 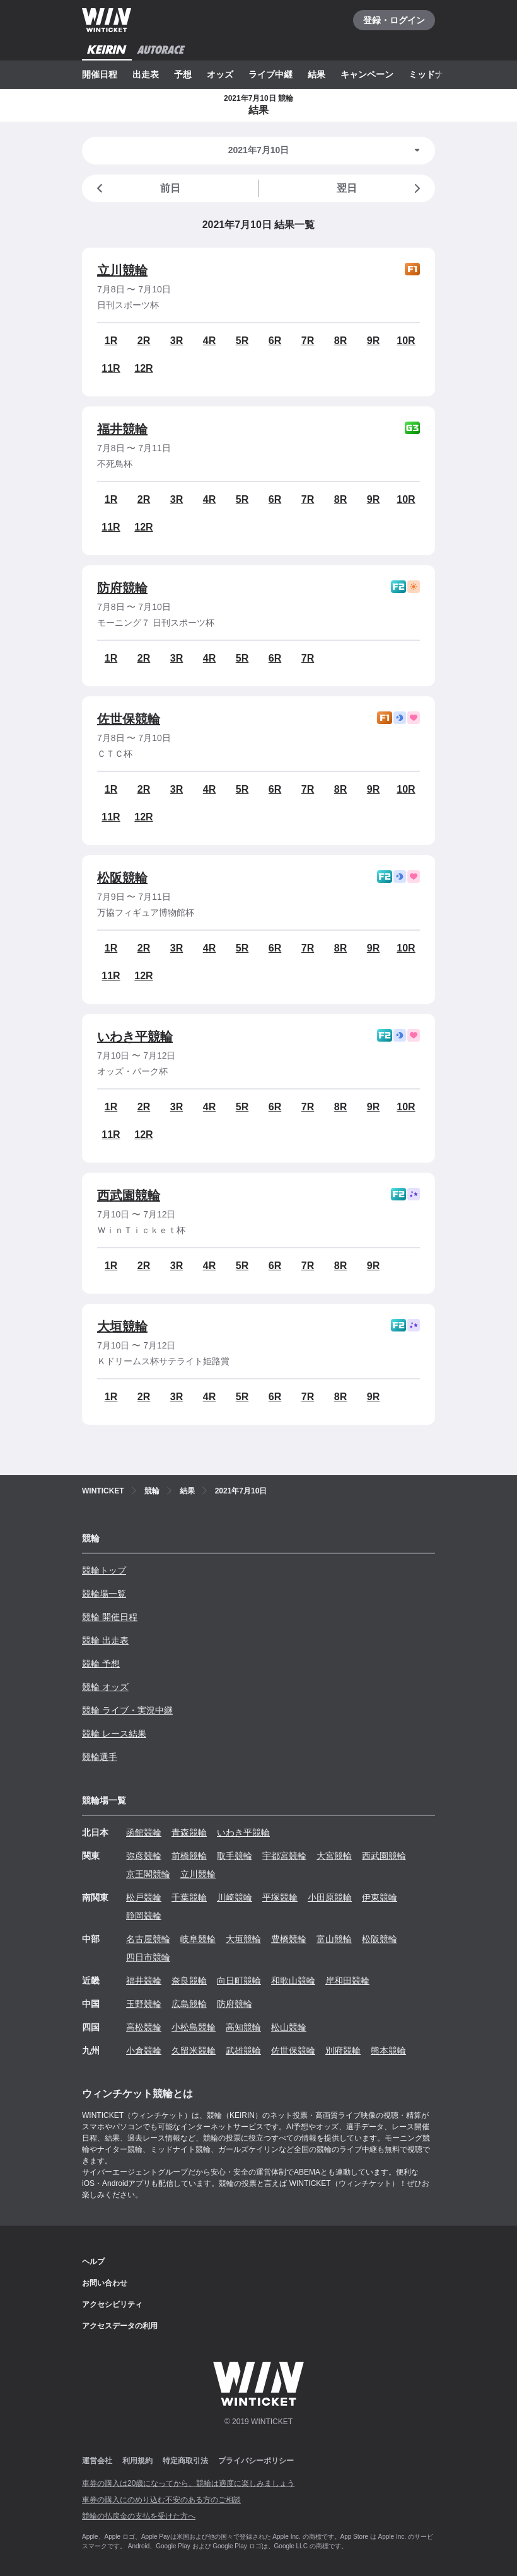 I want to click on 佐世保競輪, so click(x=128, y=719).